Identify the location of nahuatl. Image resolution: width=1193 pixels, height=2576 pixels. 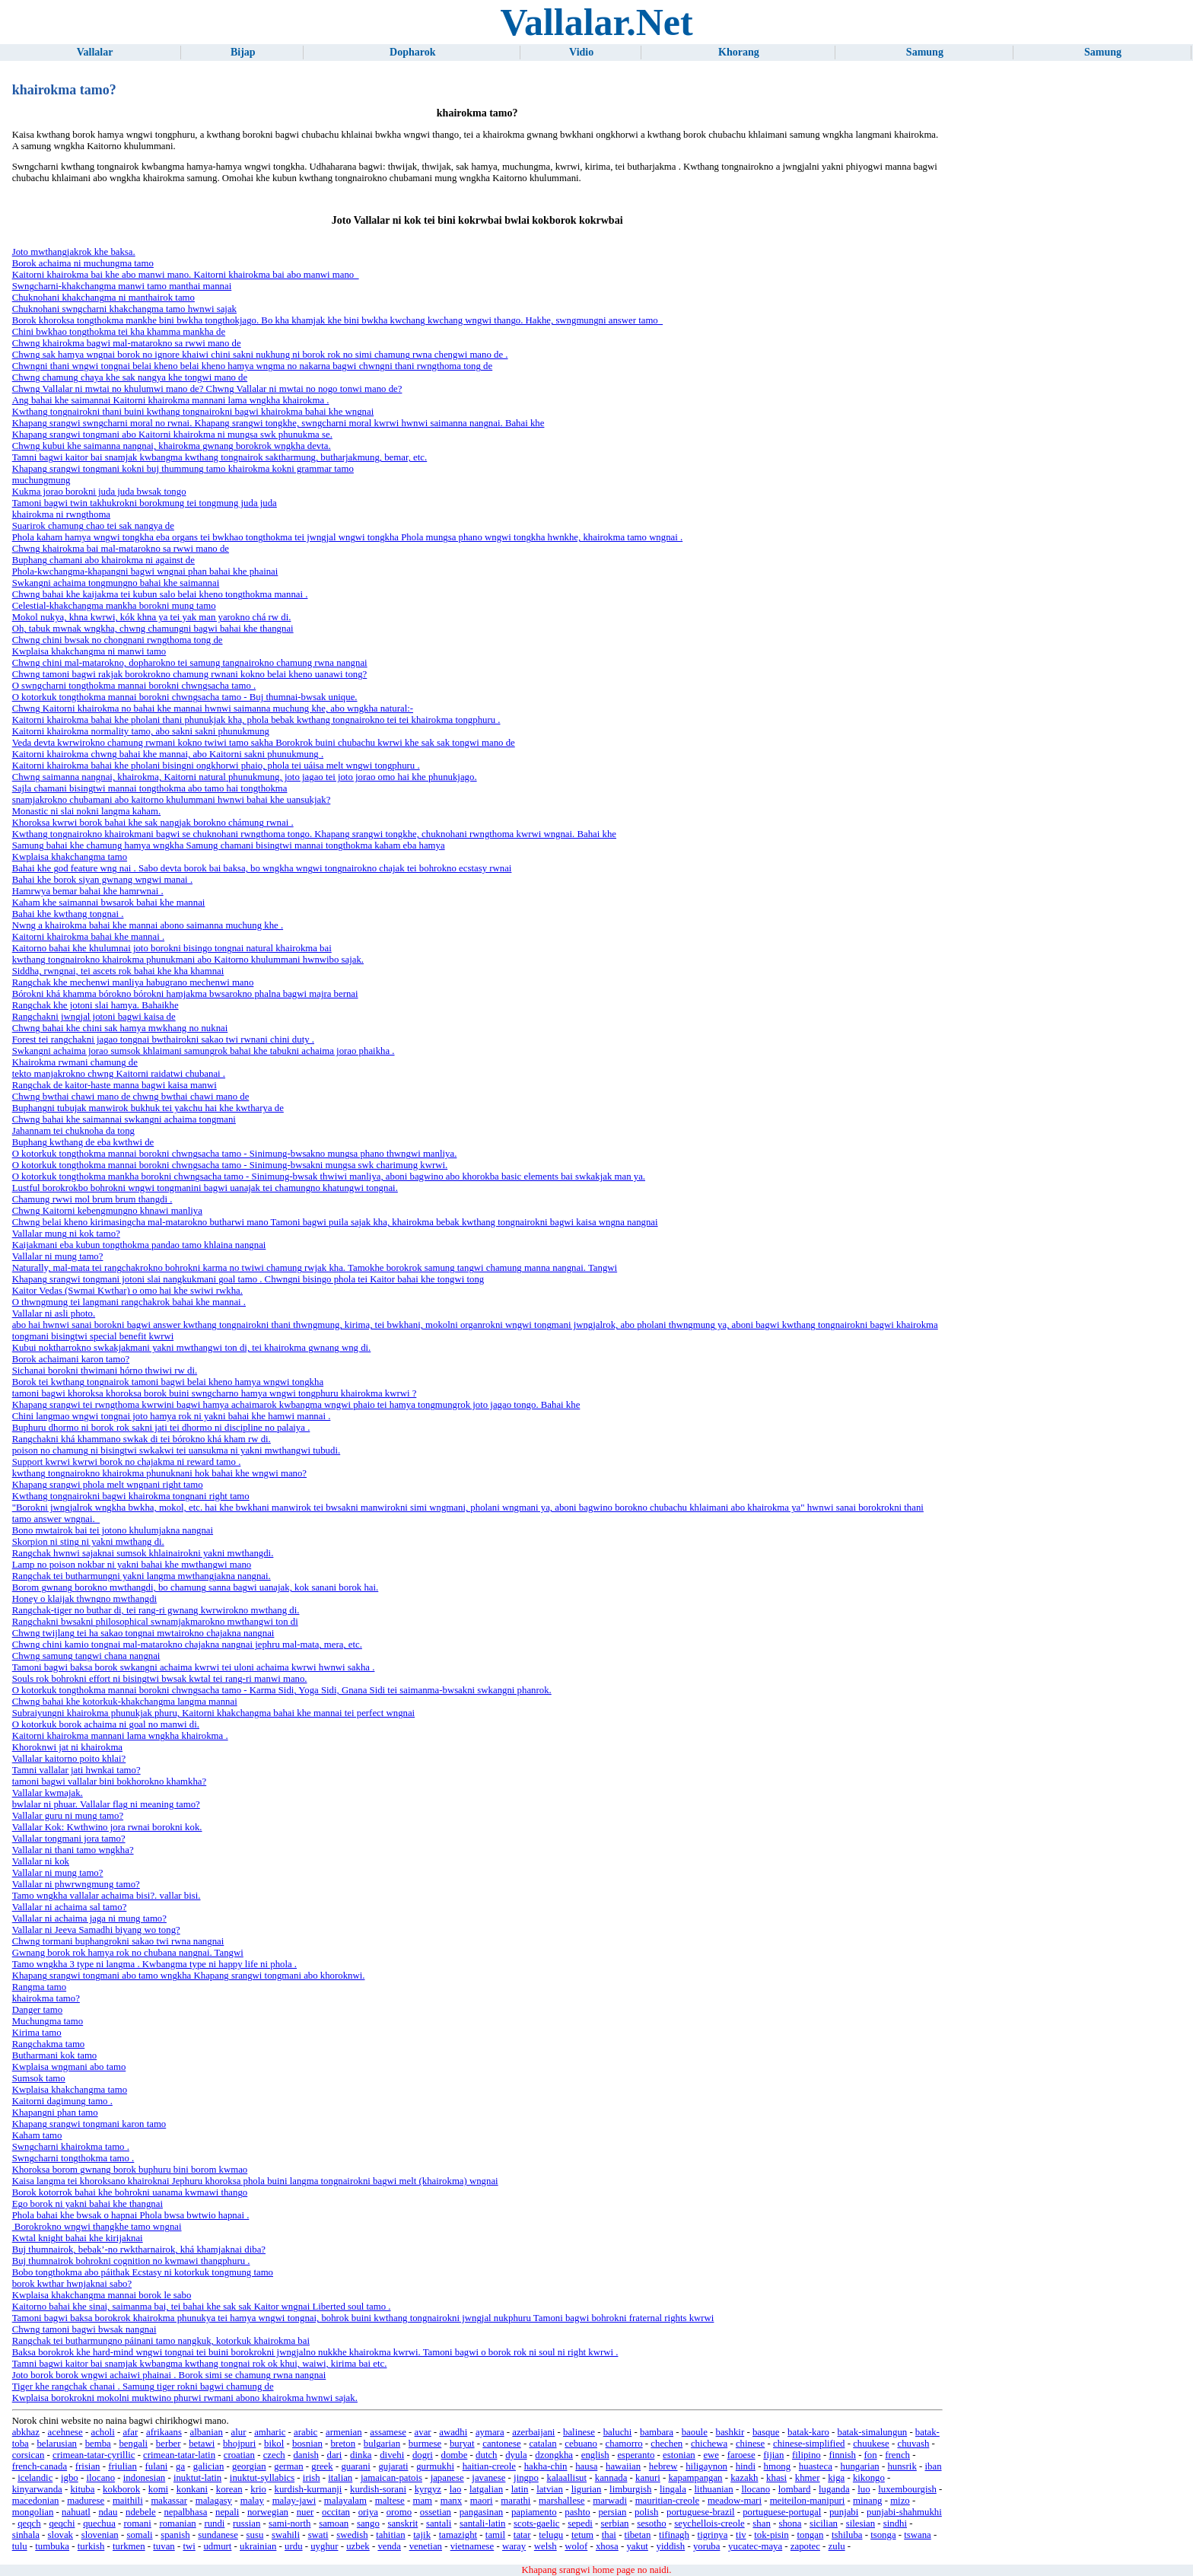
(76, 2512).